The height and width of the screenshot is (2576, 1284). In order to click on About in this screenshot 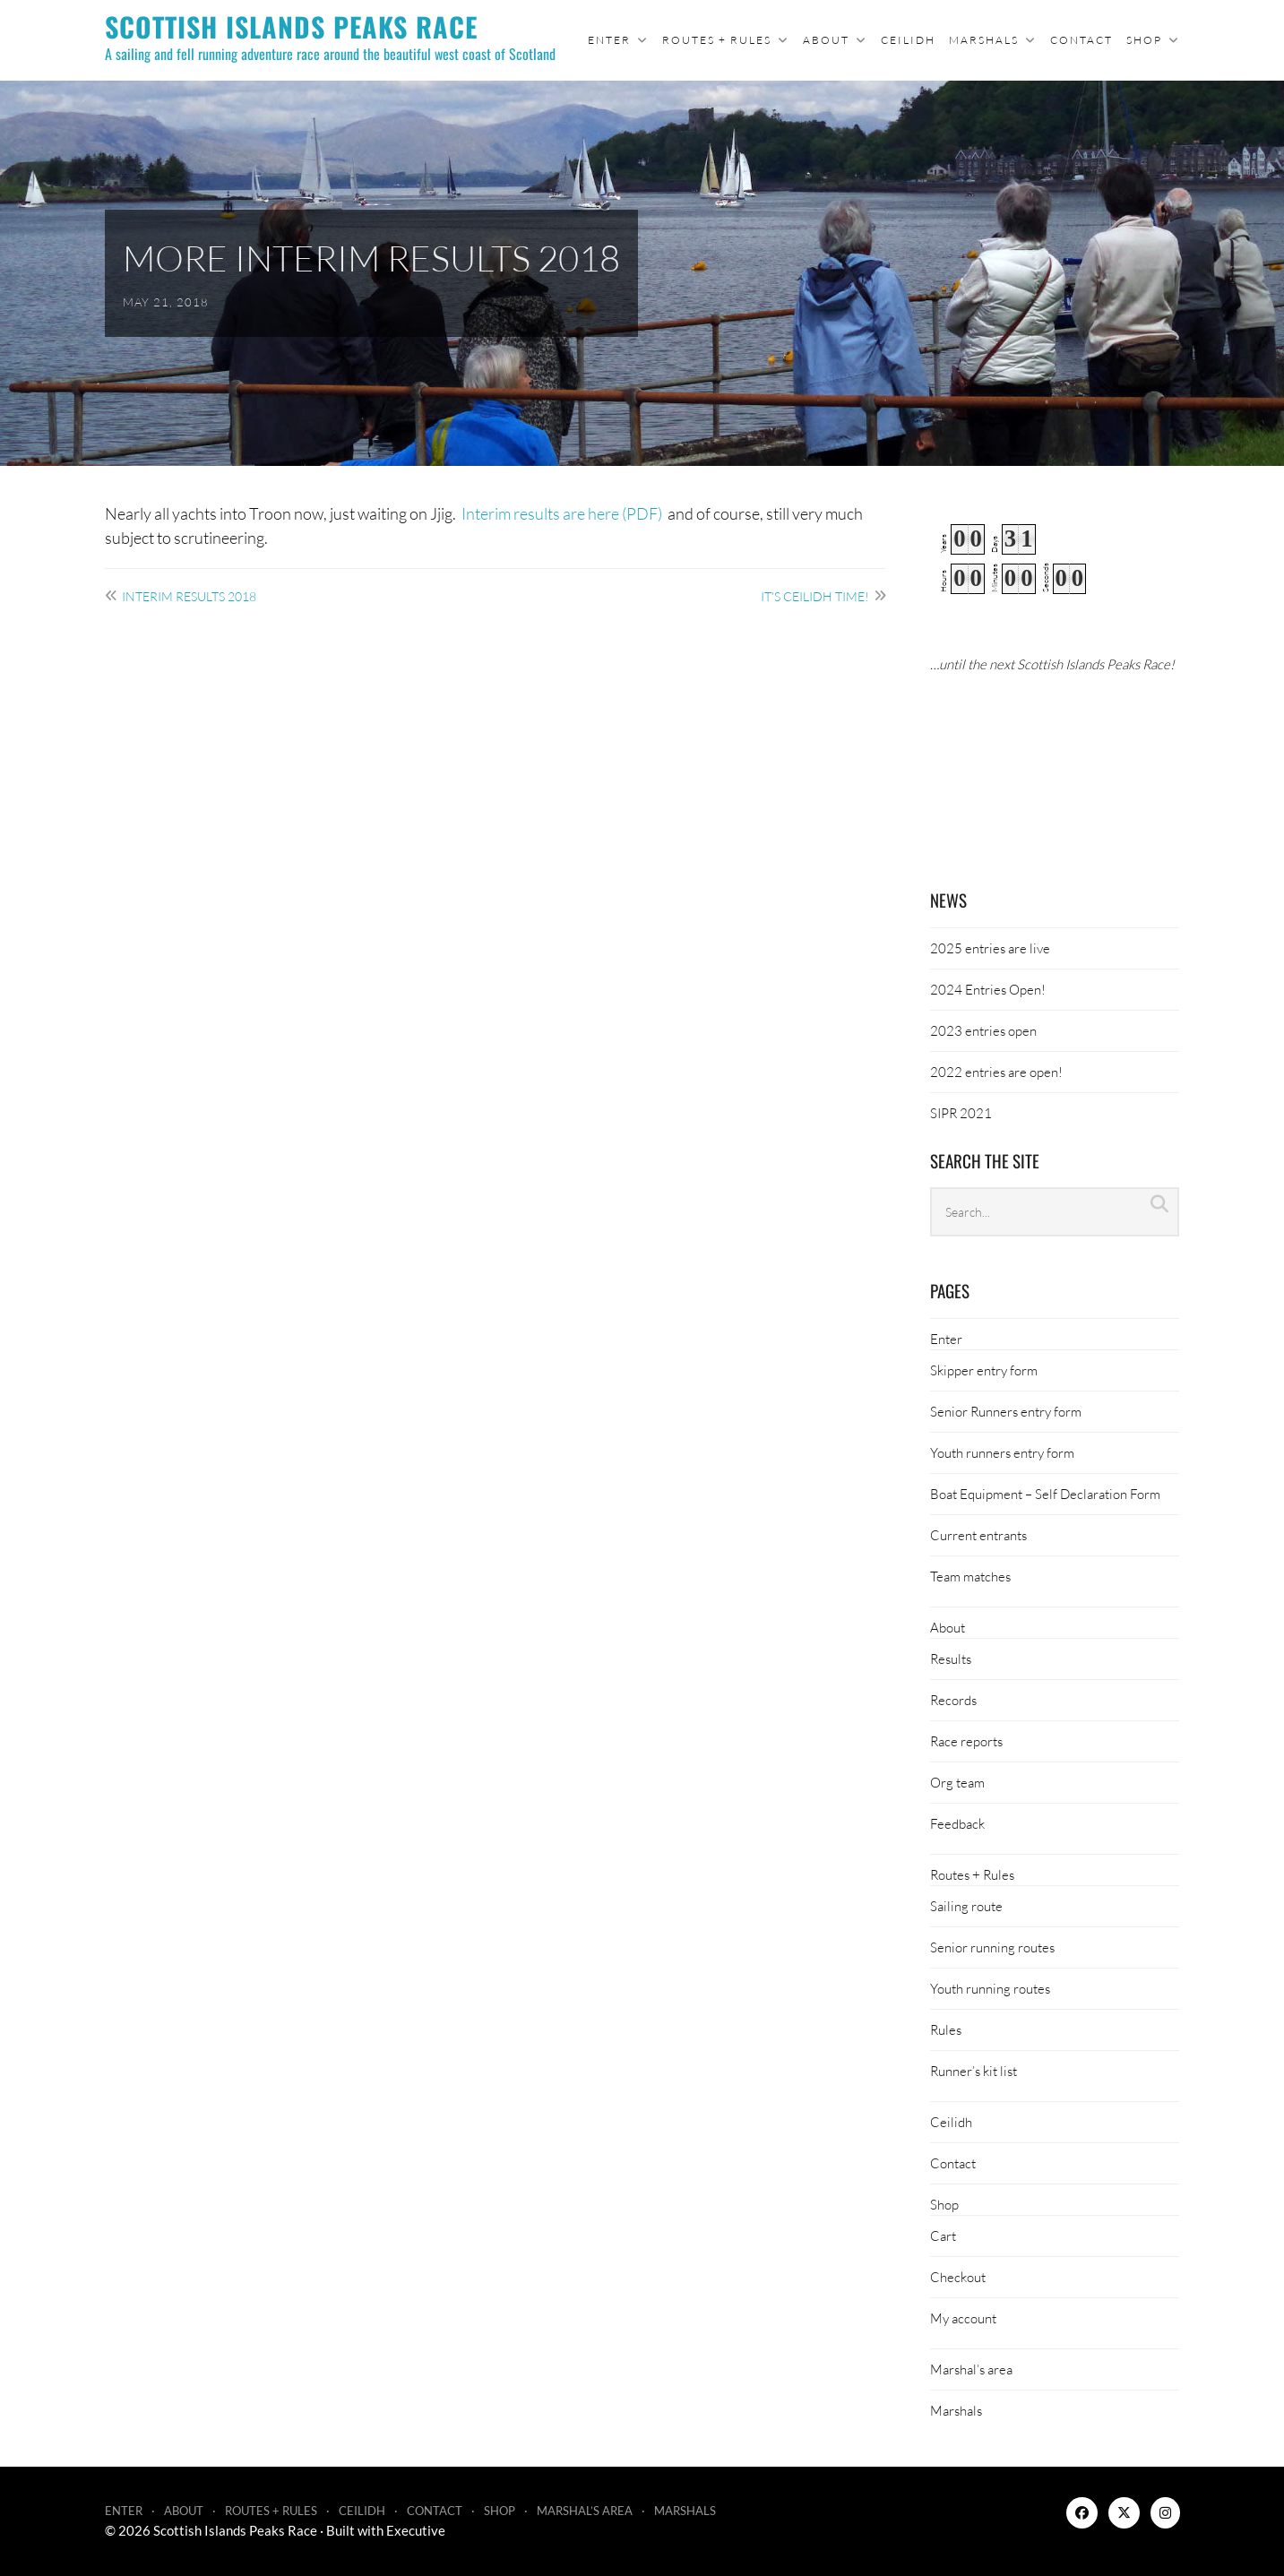, I will do `click(826, 40)`.